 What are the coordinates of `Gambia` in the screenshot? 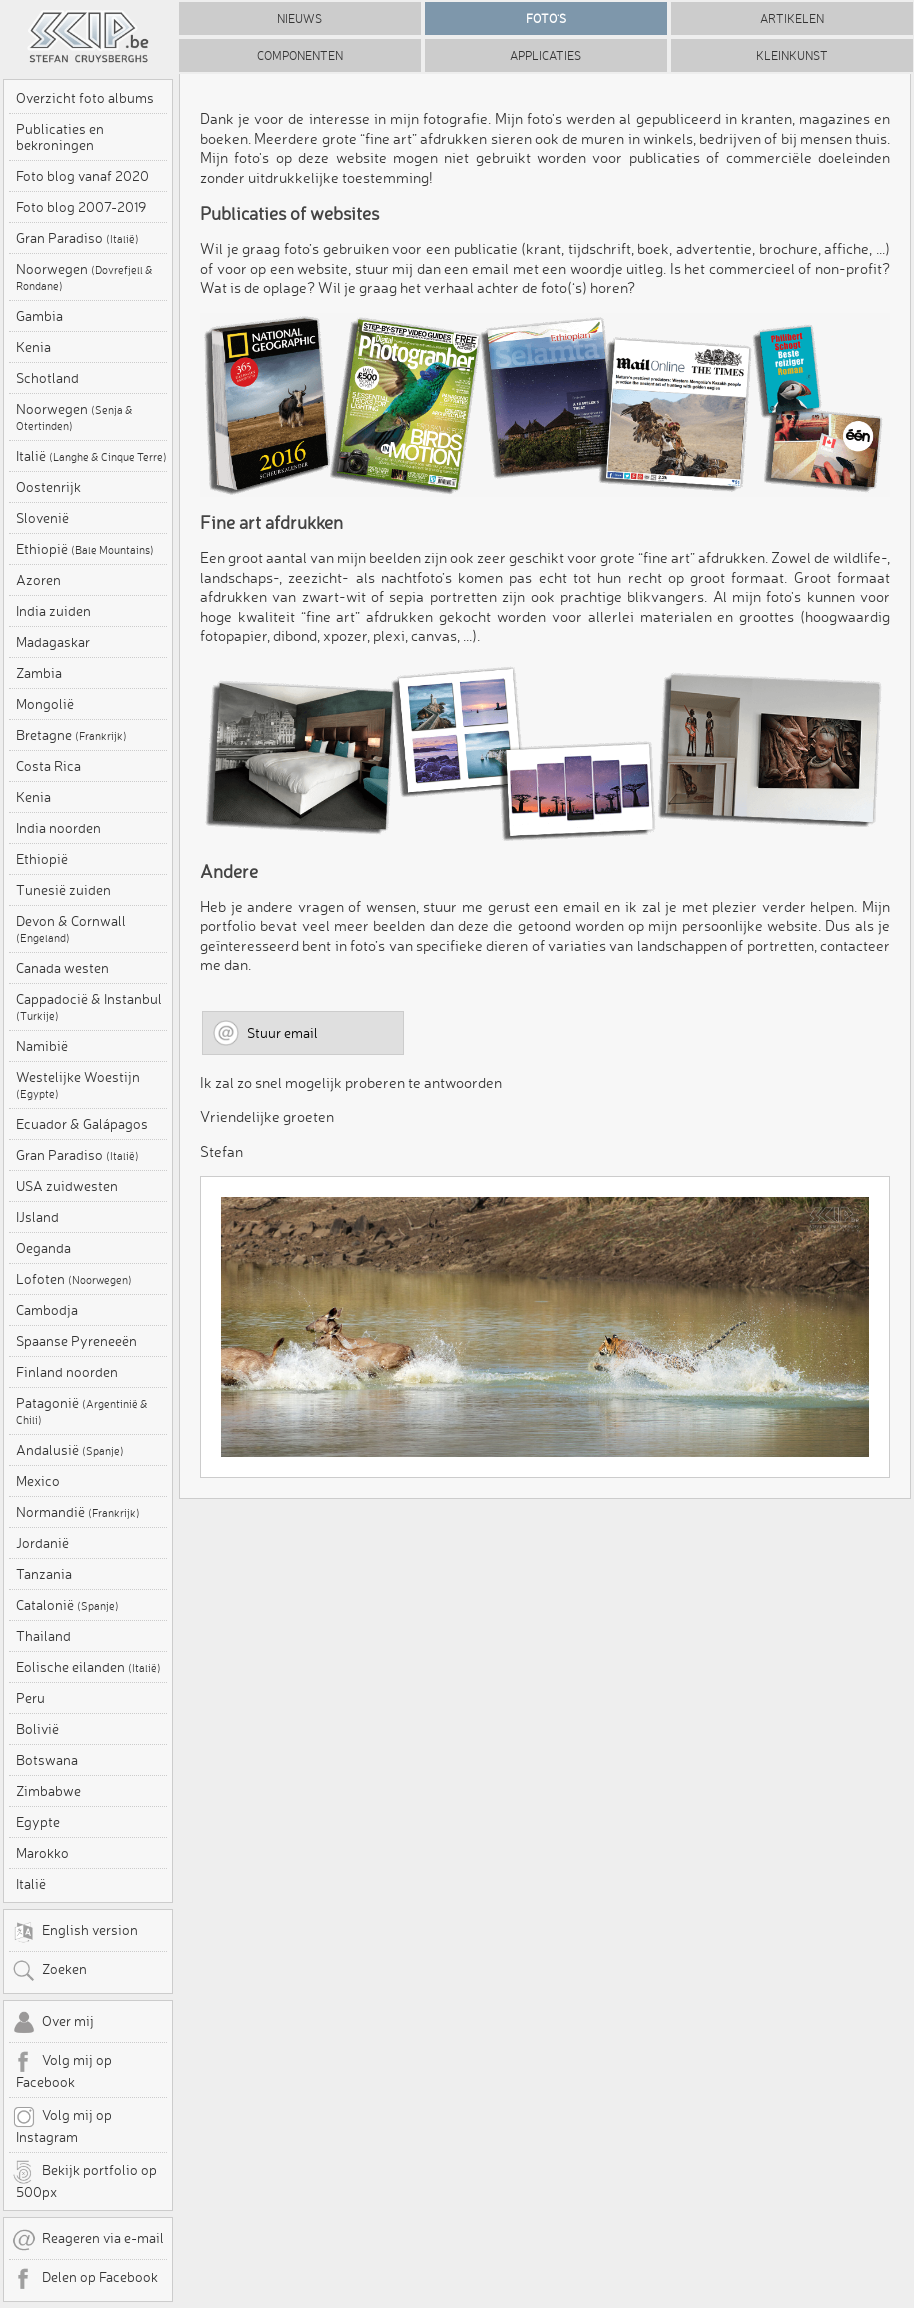 It's located at (39, 316).